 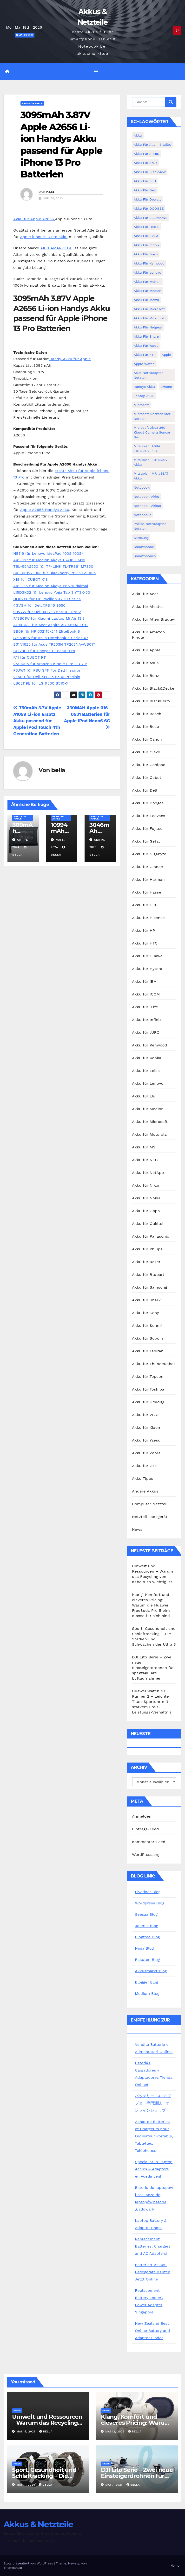 What do you see at coordinates (148, 1223) in the screenshot?
I see `Akku für Oukitel` at bounding box center [148, 1223].